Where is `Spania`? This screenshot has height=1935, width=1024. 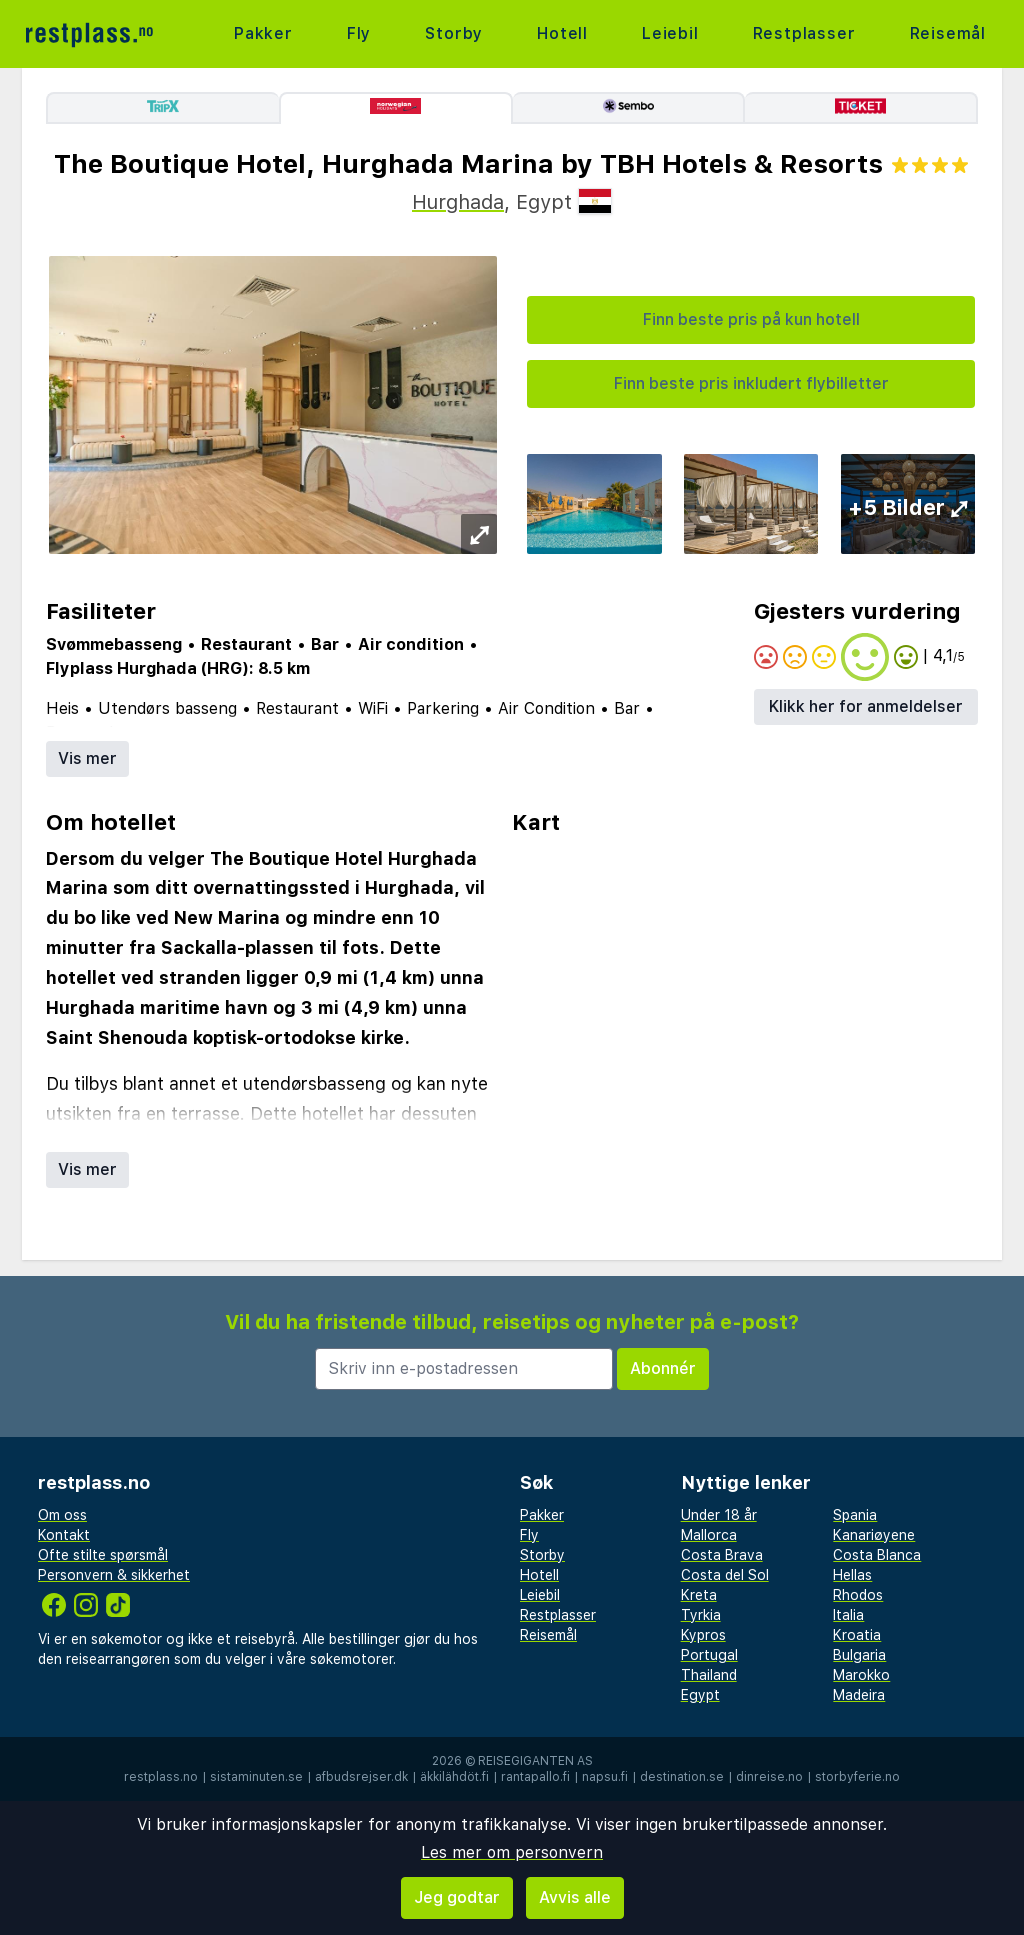 Spania is located at coordinates (855, 1515).